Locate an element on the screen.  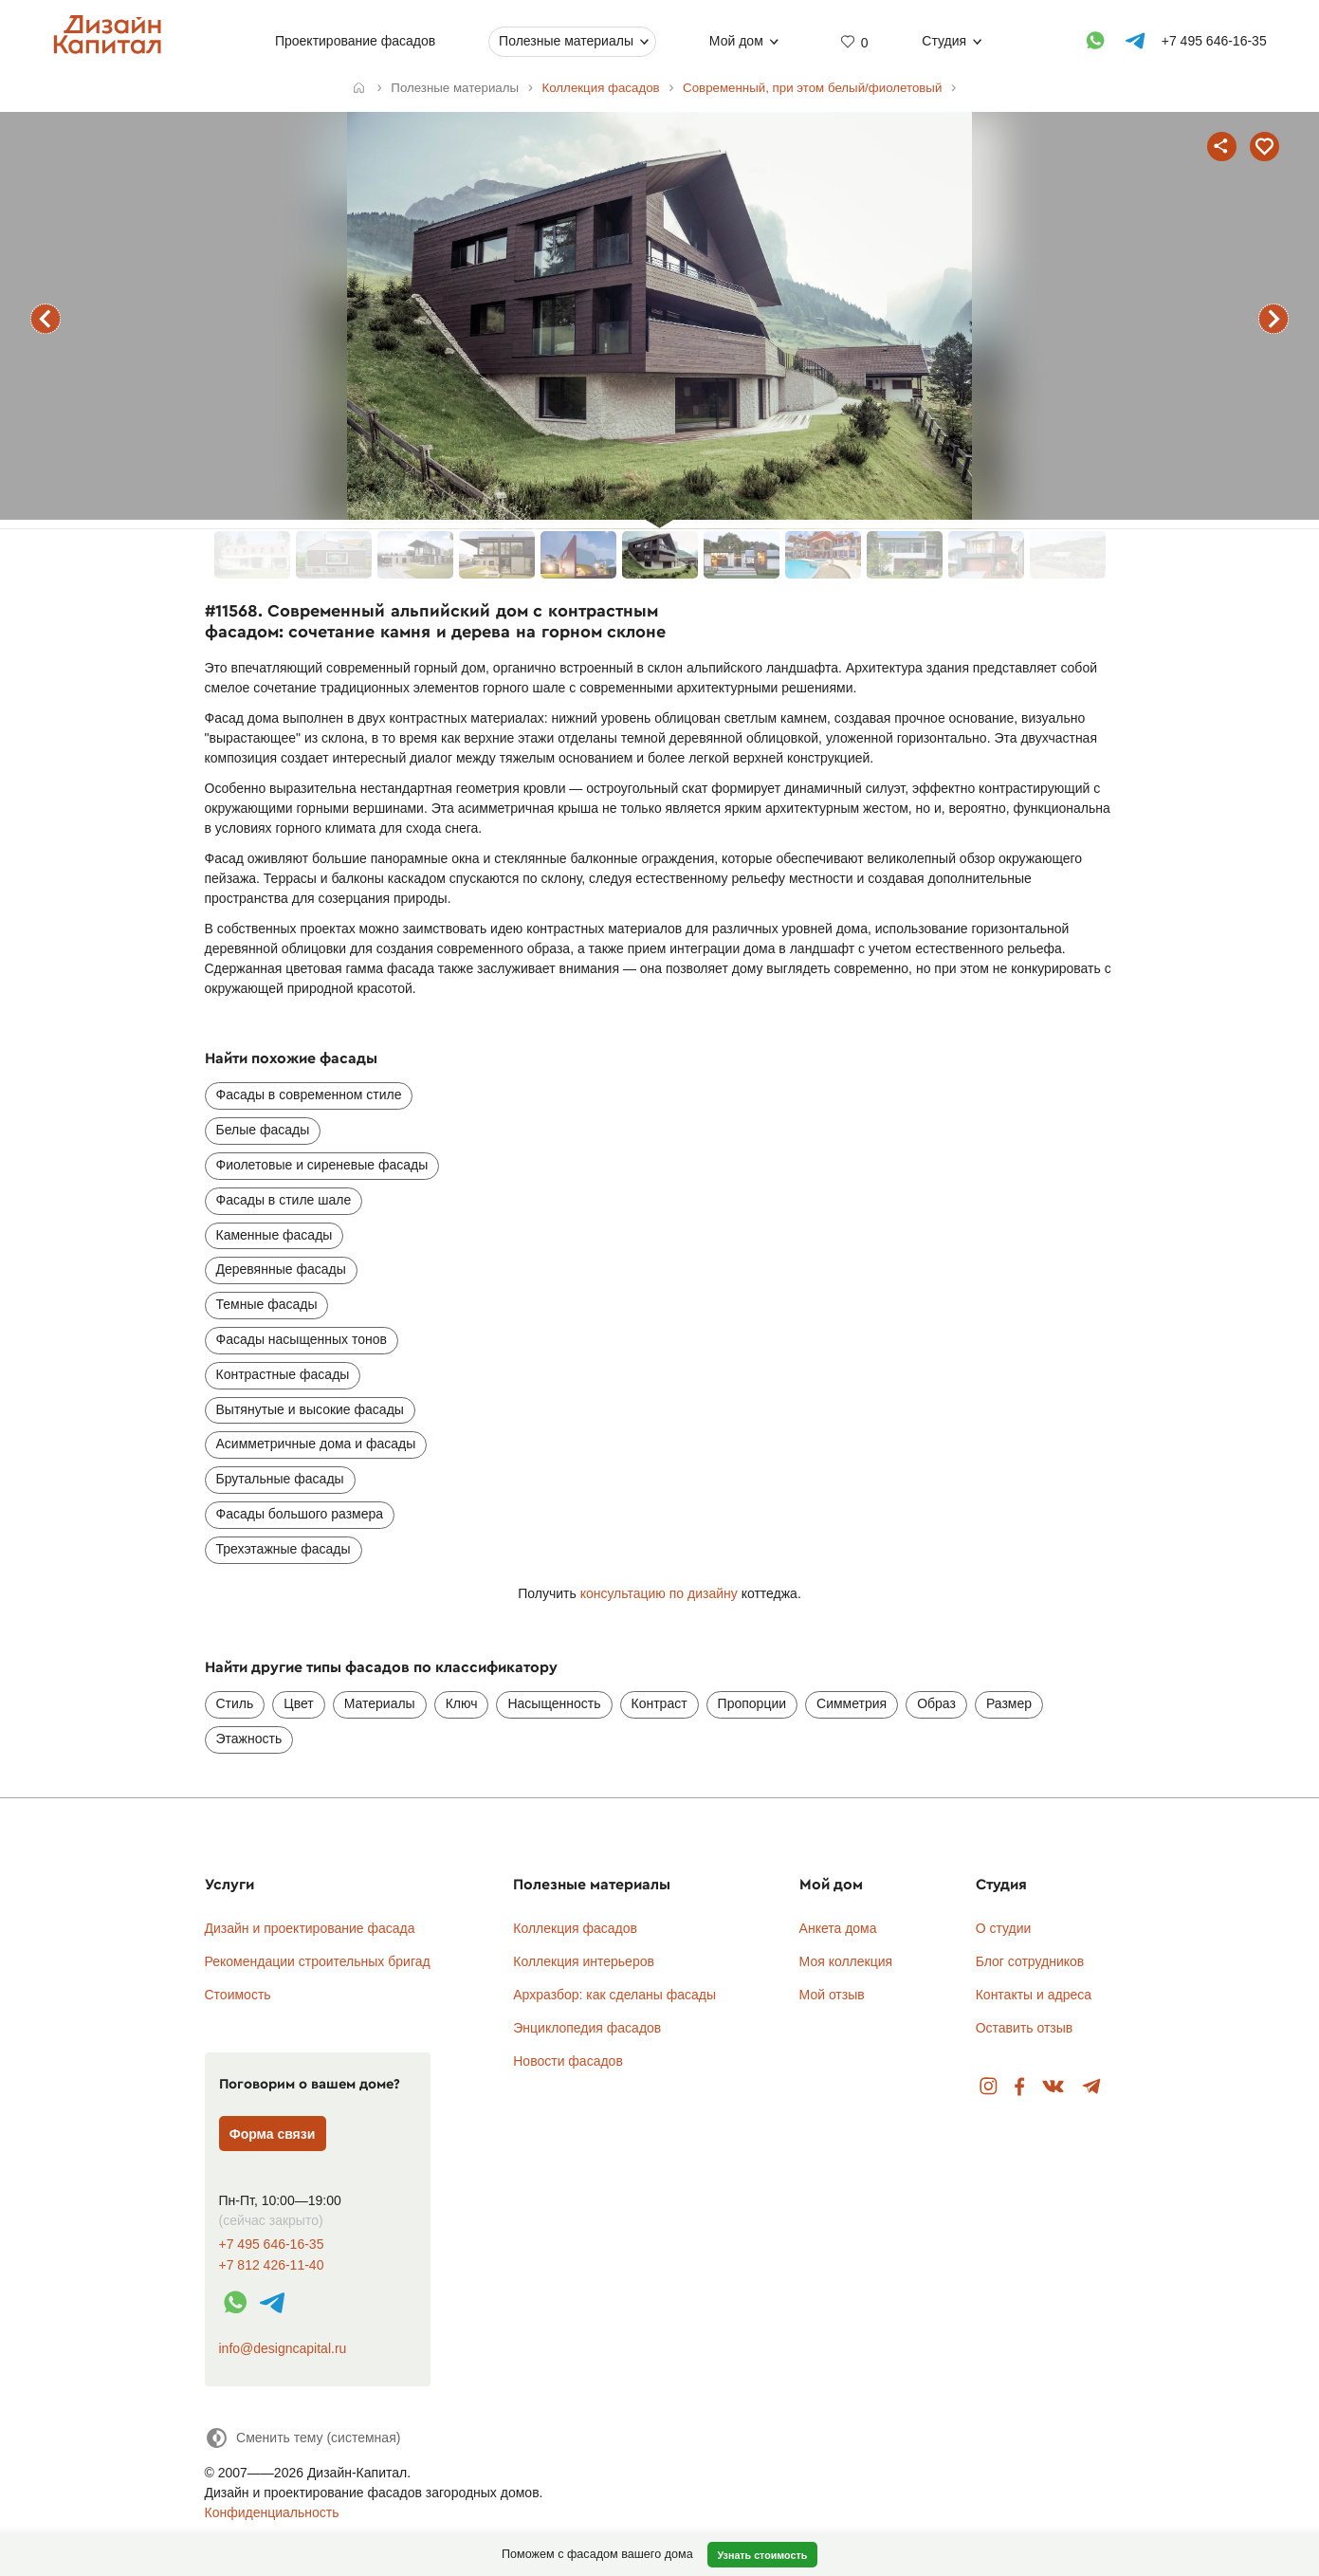
+7 495 646-16-35 [Телефон] is located at coordinates (1213, 40).